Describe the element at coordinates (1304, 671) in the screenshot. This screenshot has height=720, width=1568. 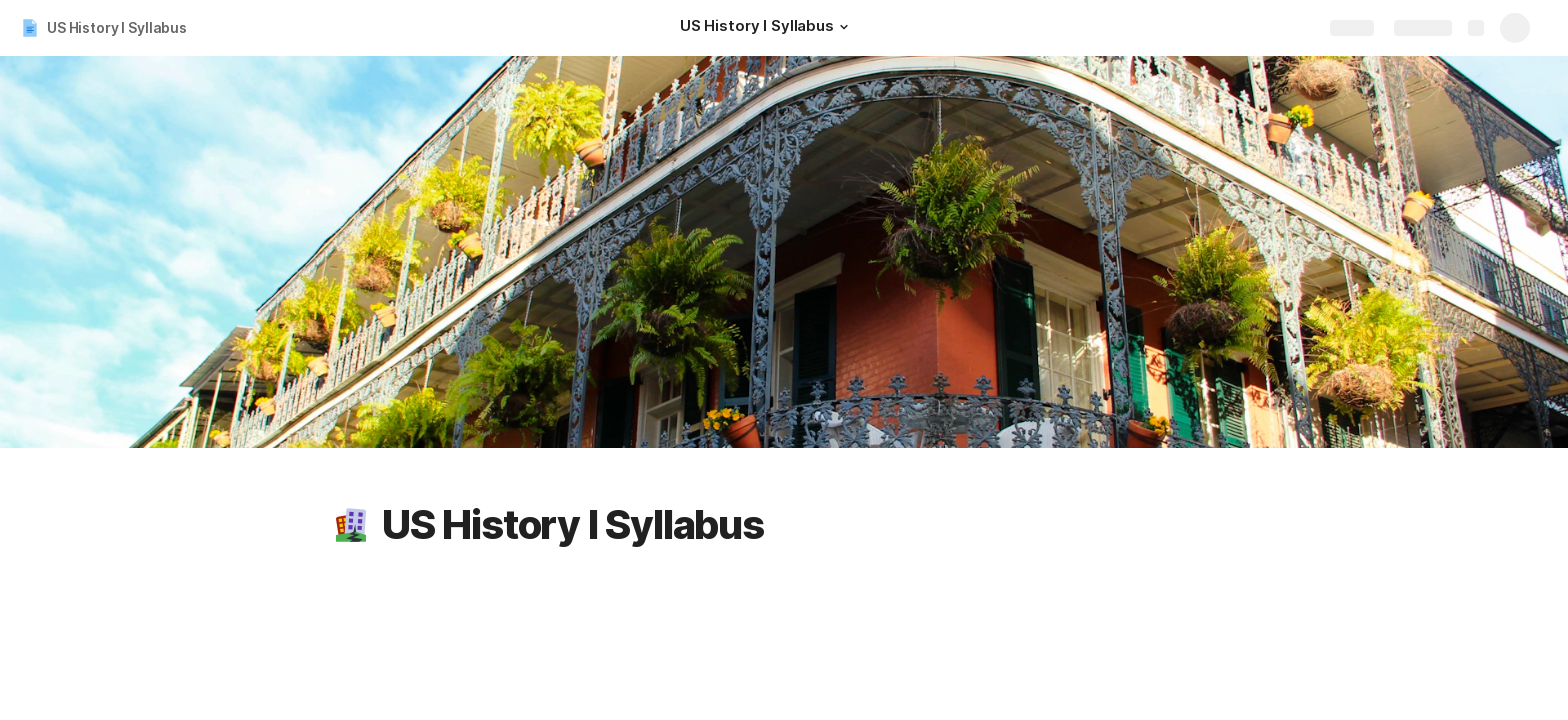
I see `💻 Format: Asynchronous` at that location.